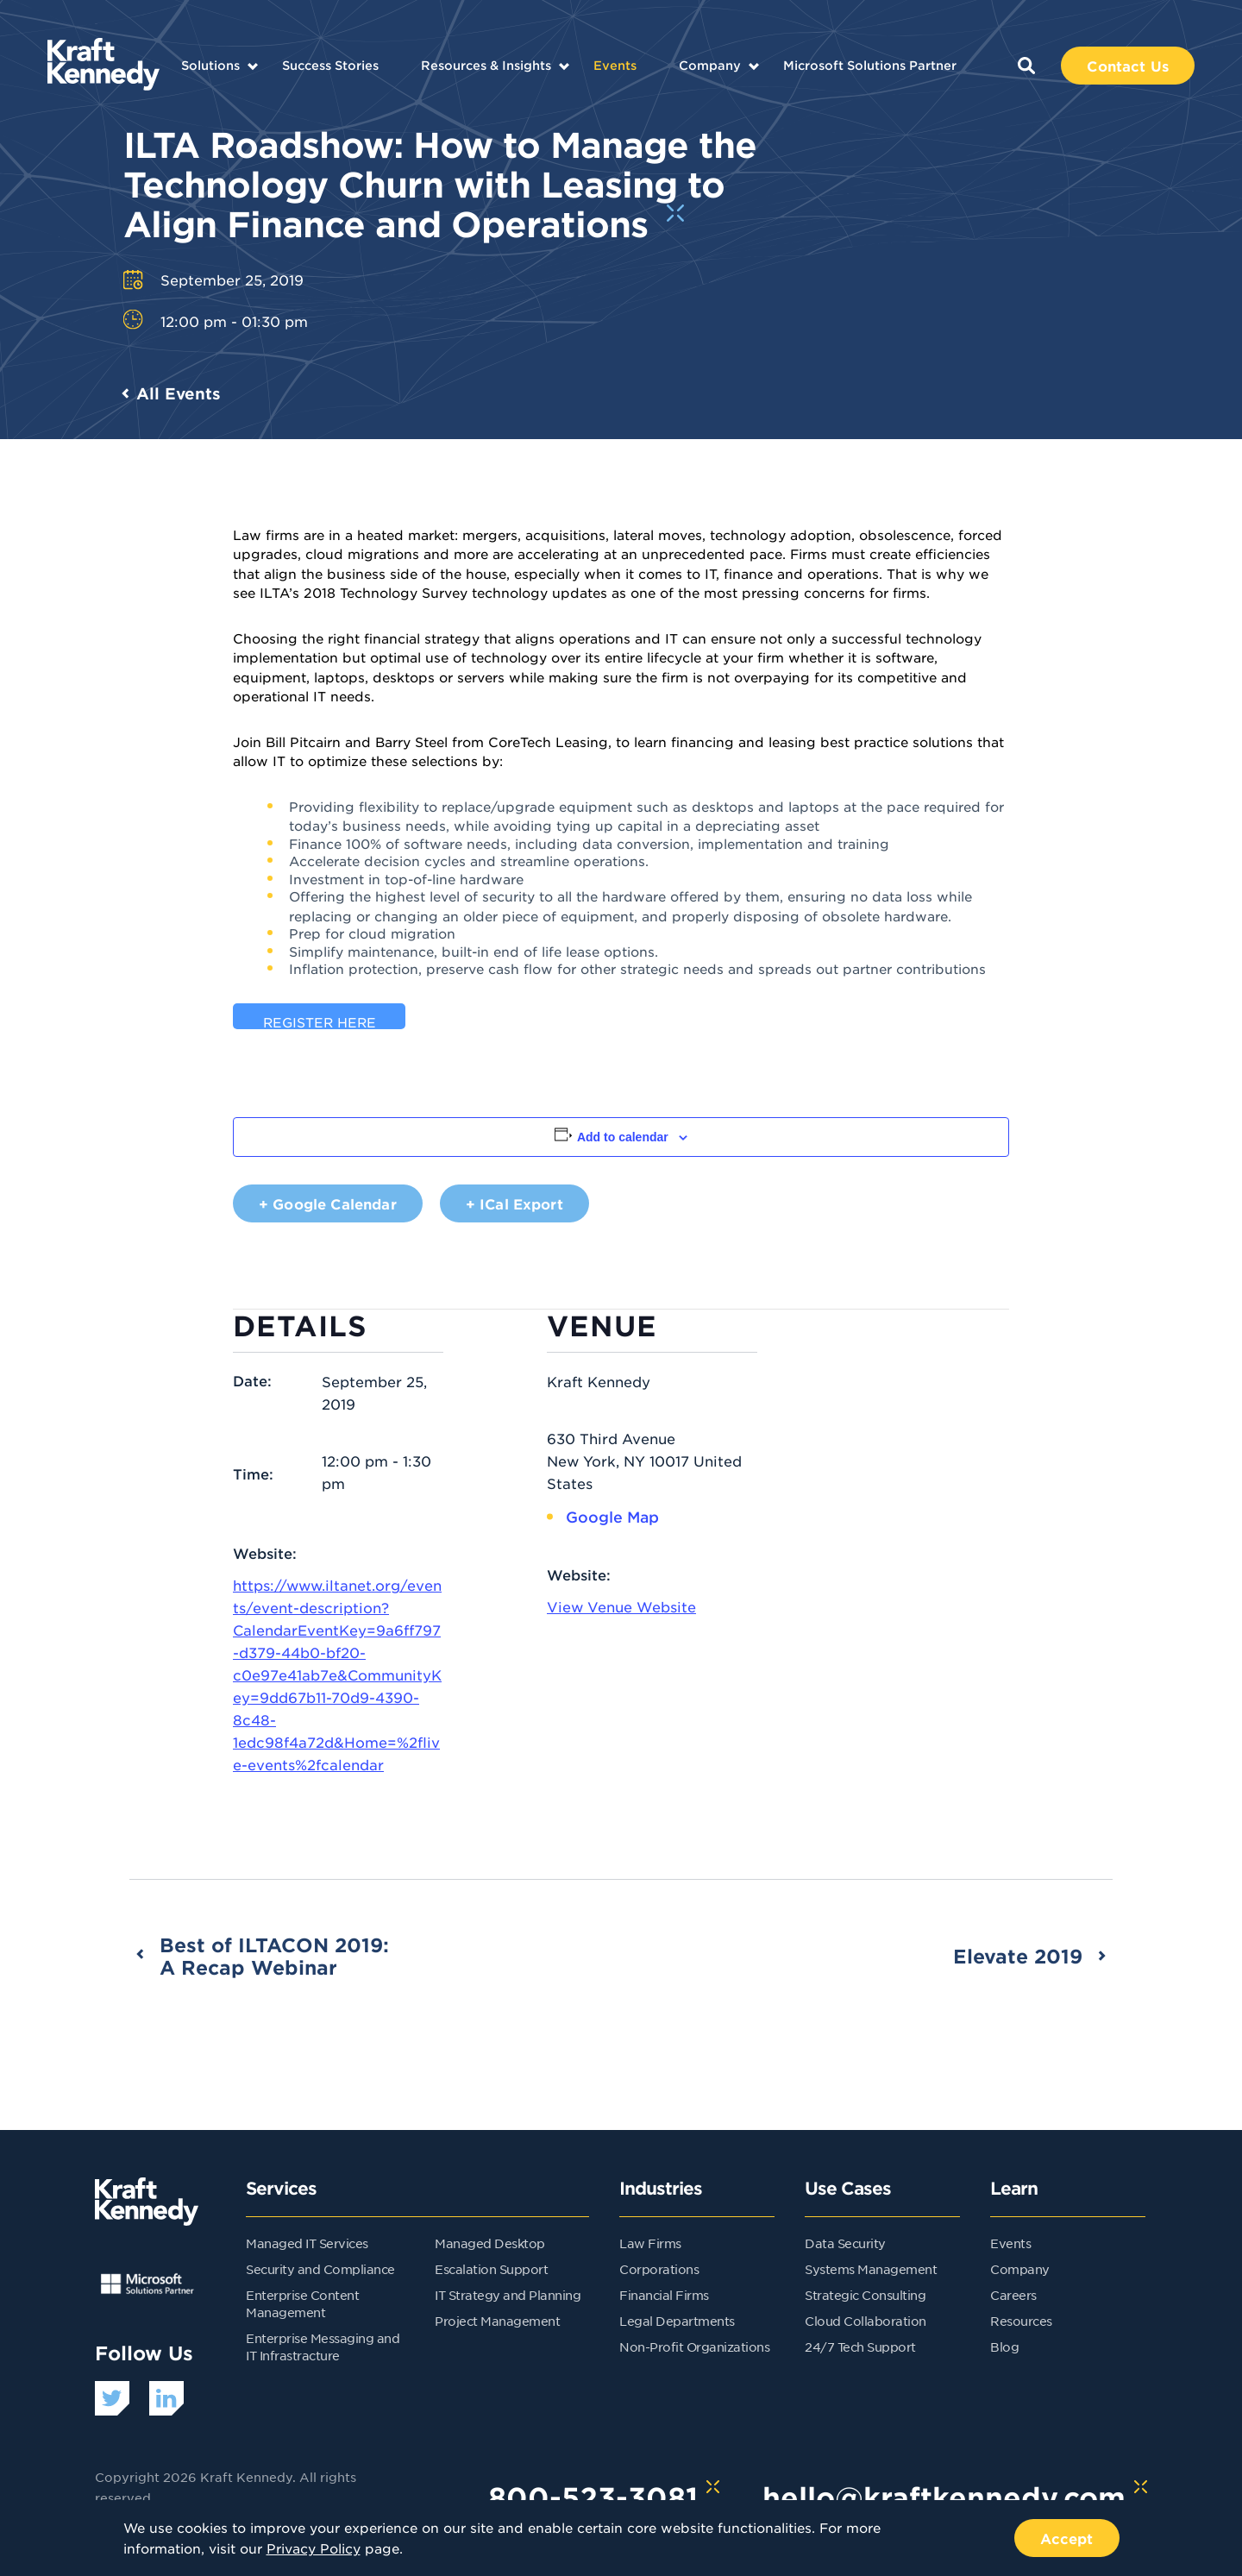  I want to click on Security and Compliance, so click(320, 2269).